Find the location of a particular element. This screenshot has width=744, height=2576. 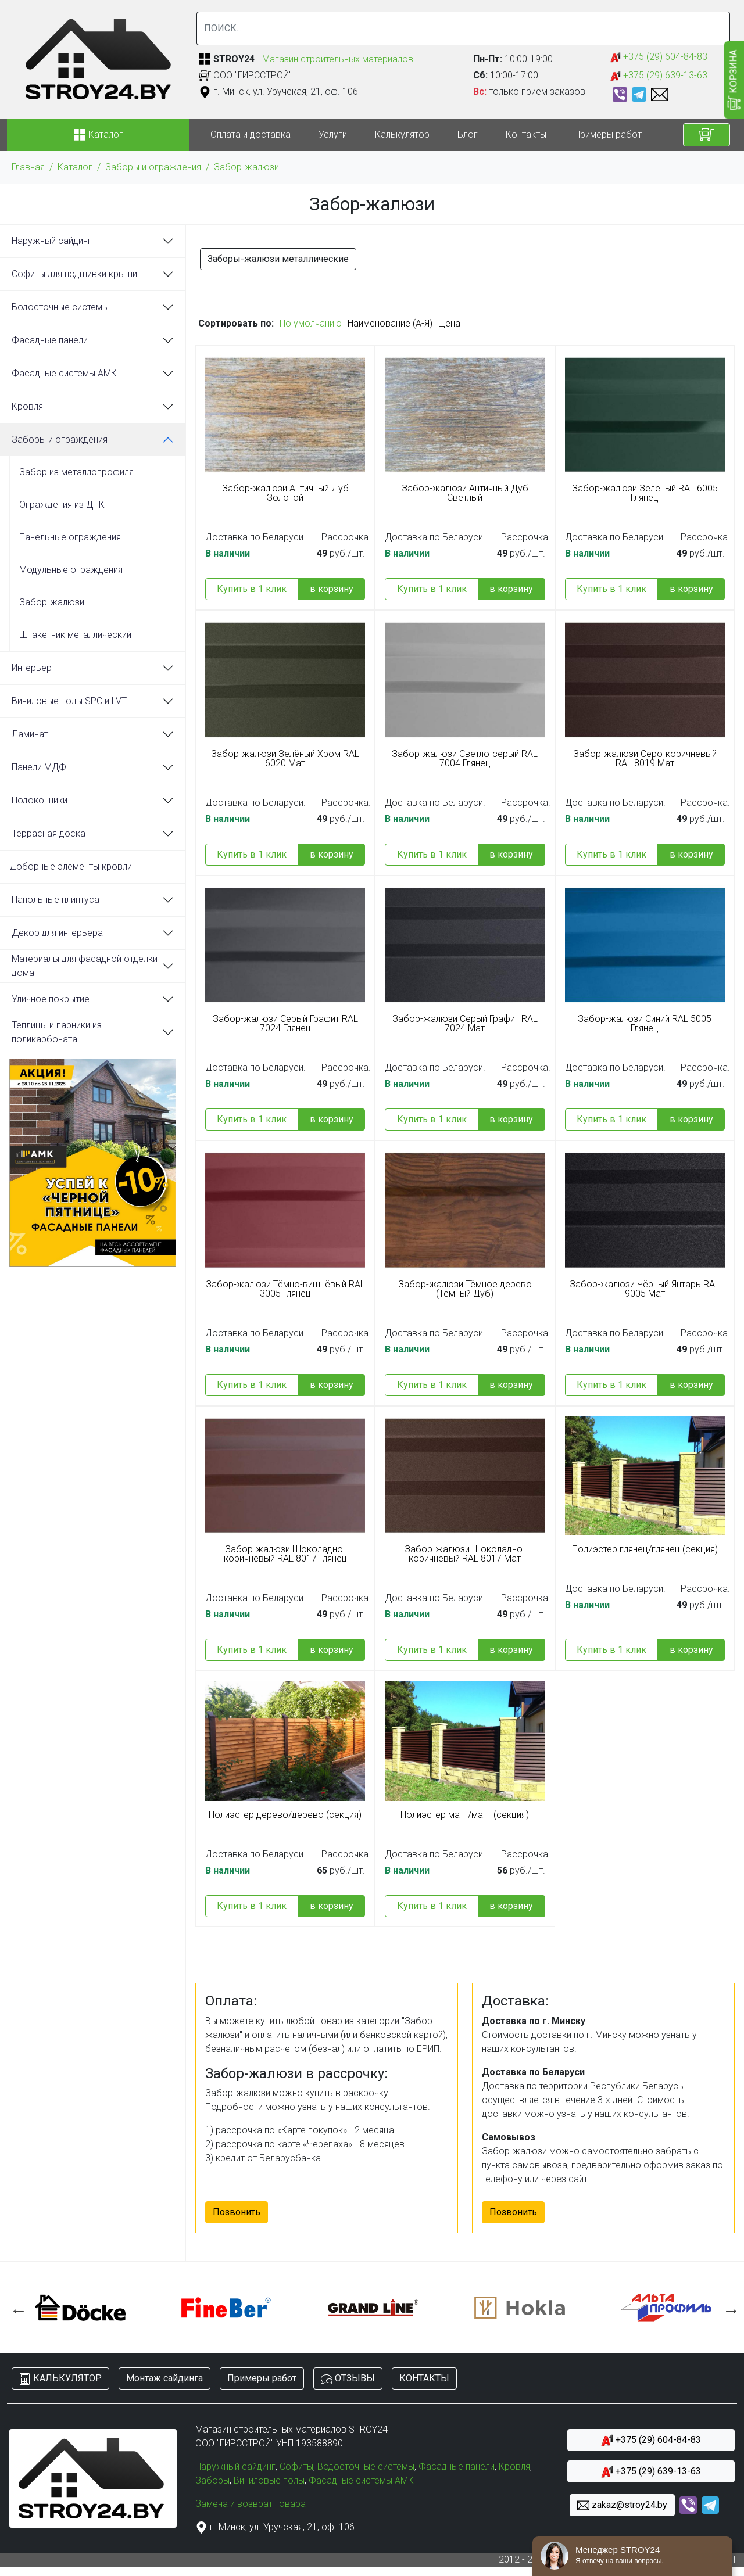

Забор-жалюзи Светло-серый RAL 7004 Глянец is located at coordinates (465, 758).